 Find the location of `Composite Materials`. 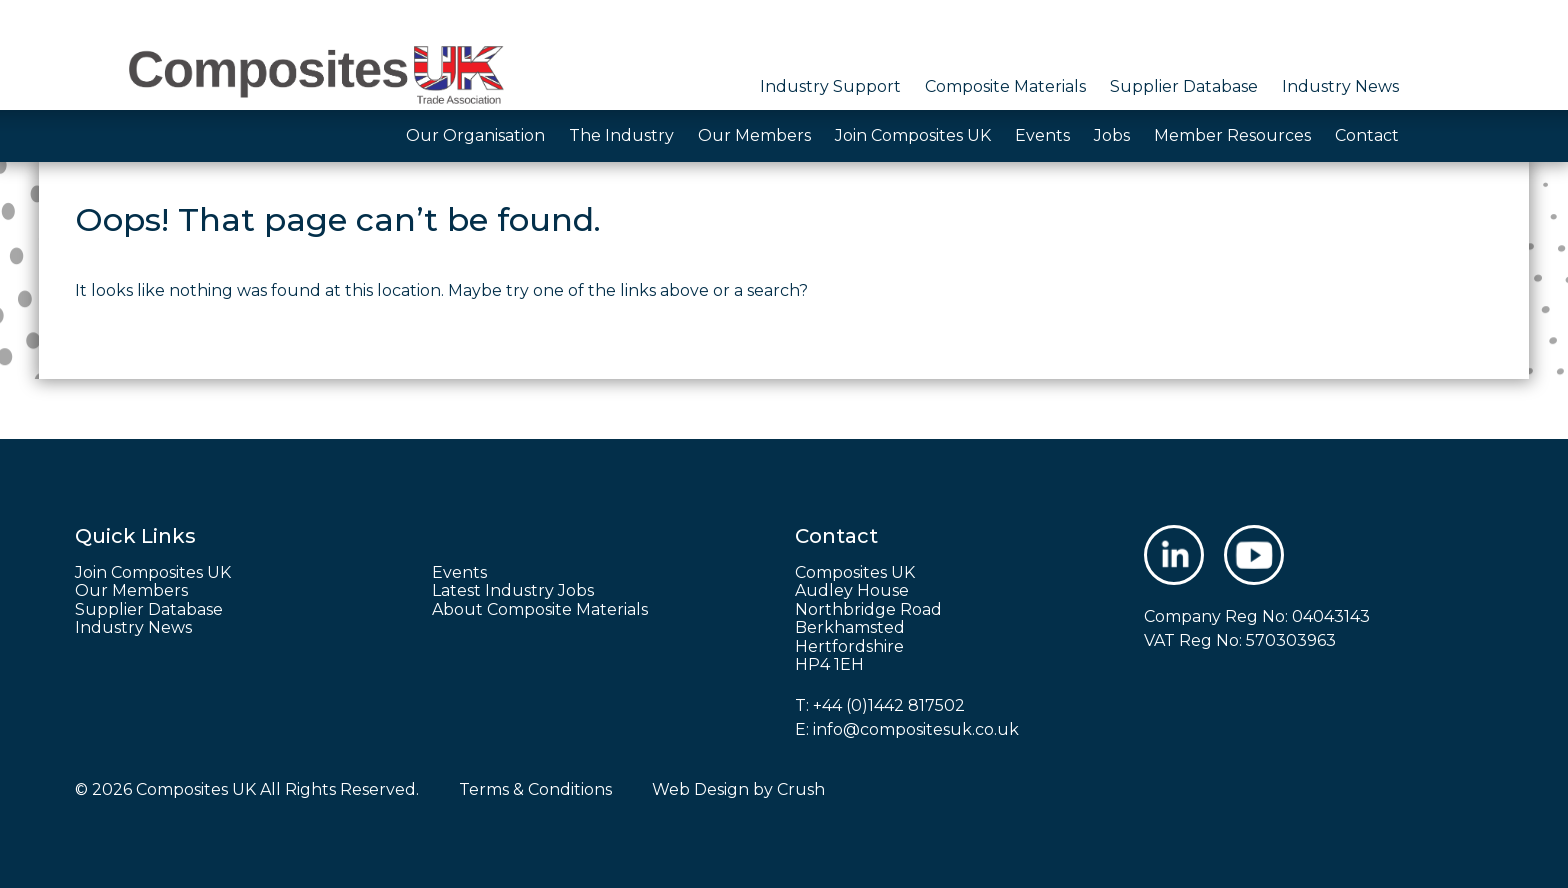

Composite Materials is located at coordinates (1005, 86).